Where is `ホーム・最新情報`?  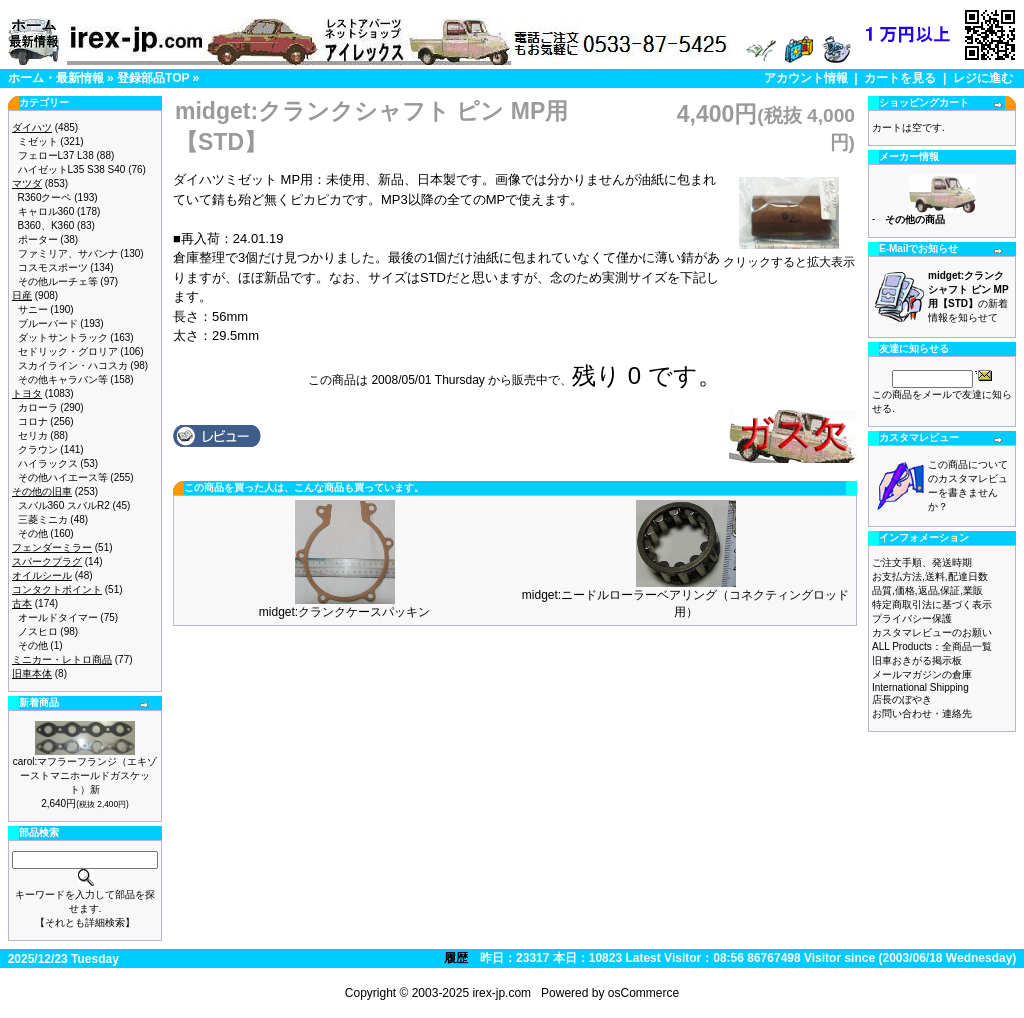 ホーム・最新情報 is located at coordinates (56, 78).